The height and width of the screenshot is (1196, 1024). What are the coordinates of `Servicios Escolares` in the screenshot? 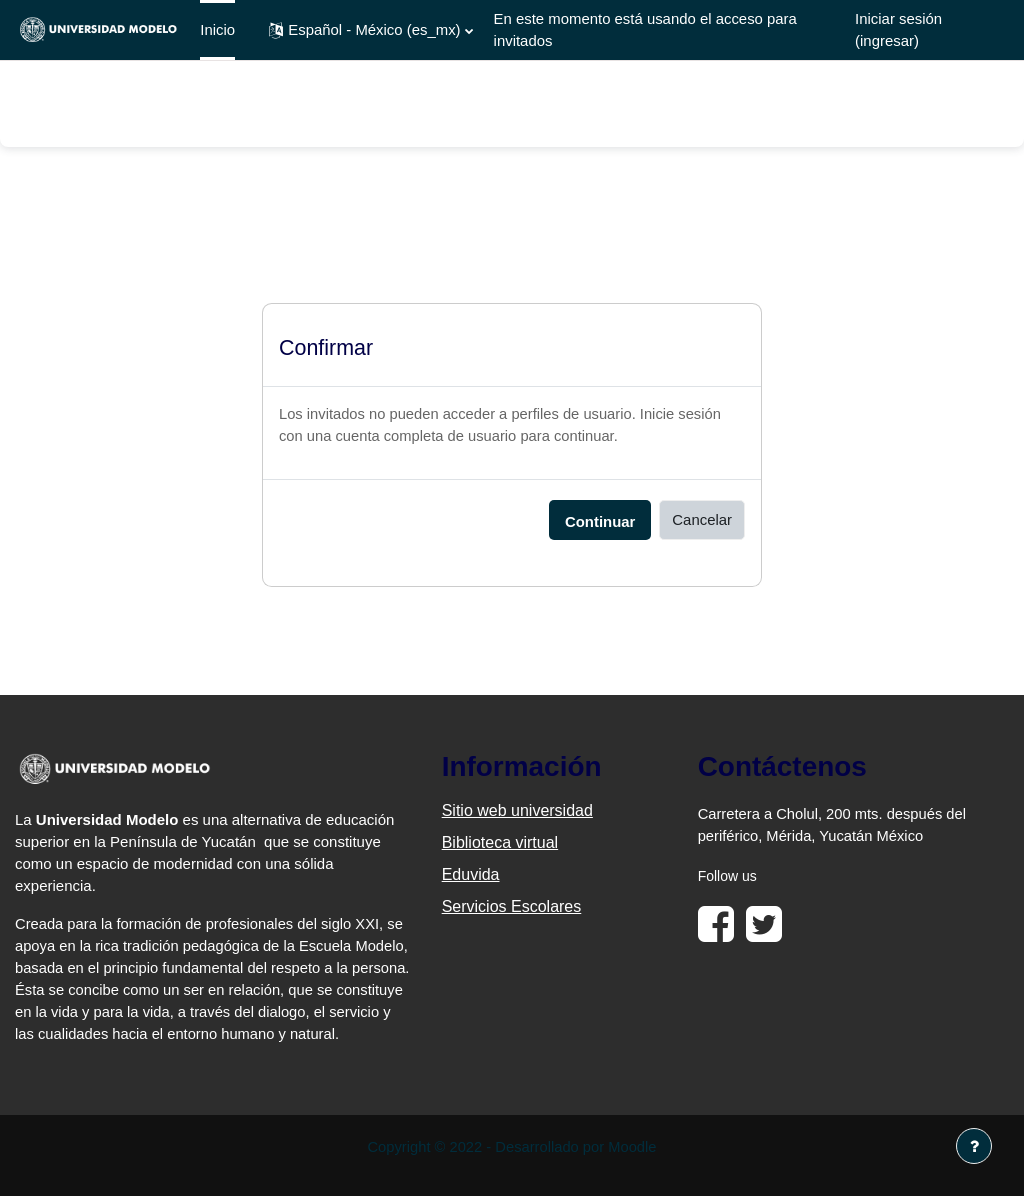 It's located at (512, 907).